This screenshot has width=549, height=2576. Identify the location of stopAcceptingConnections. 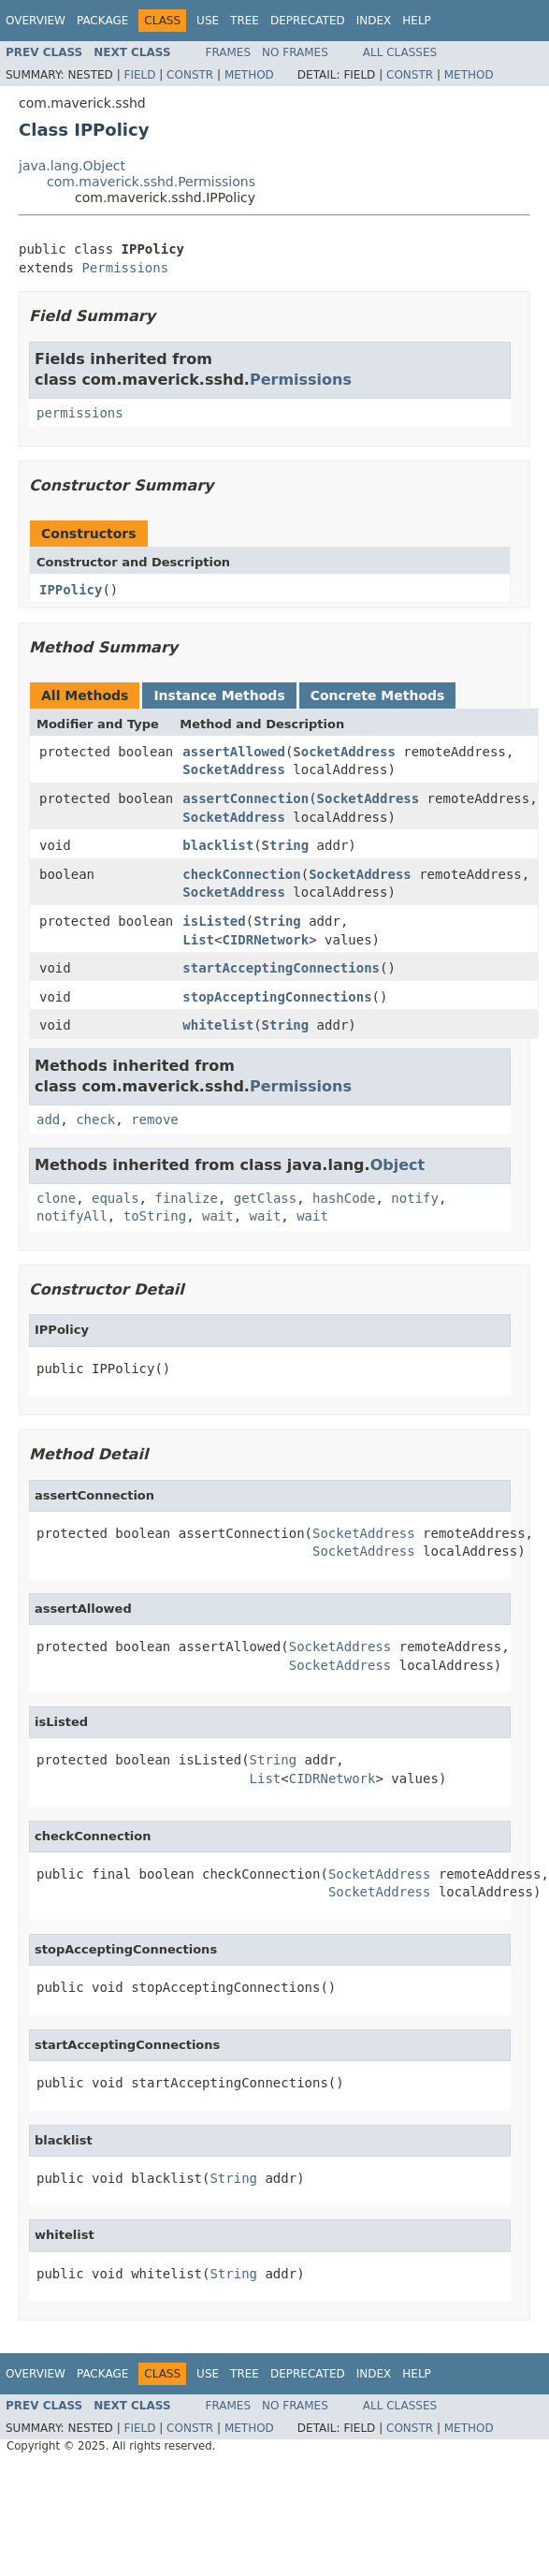
(276, 996).